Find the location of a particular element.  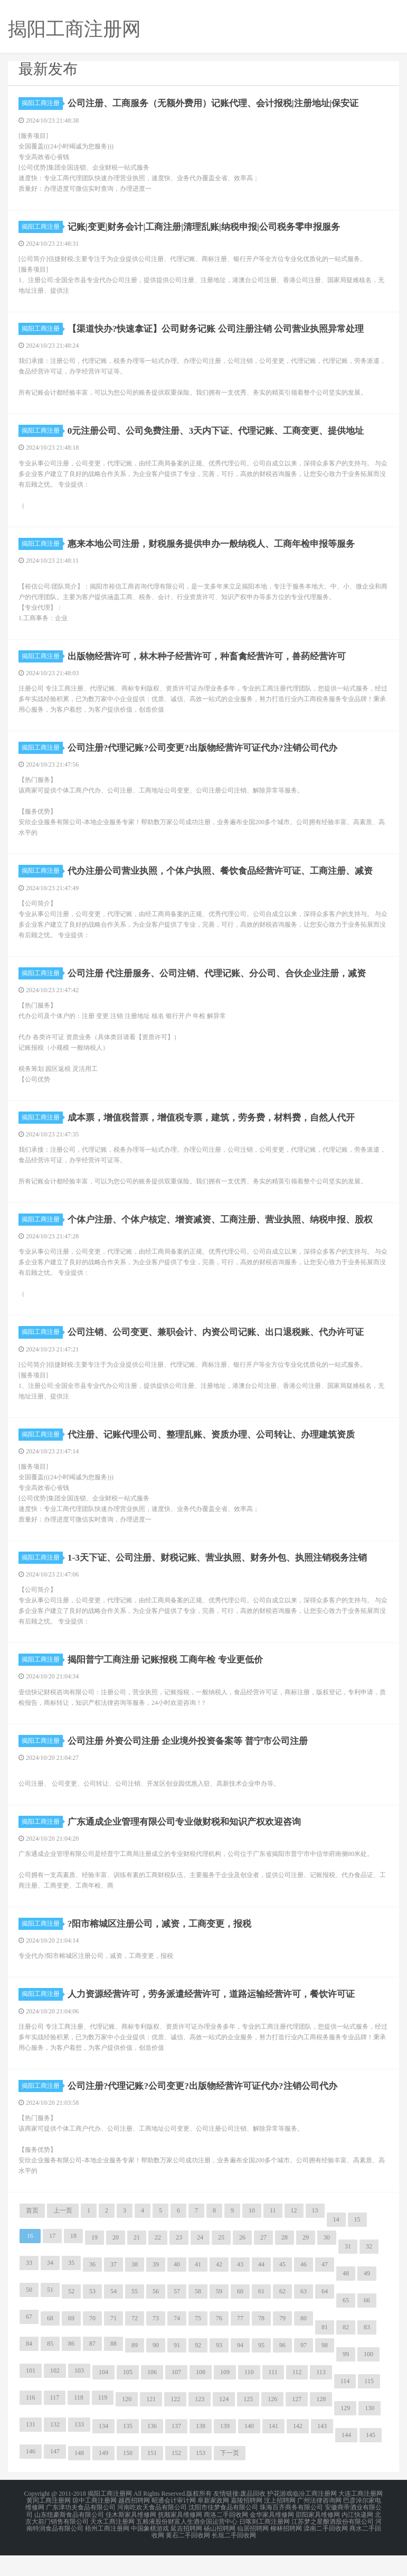

护花游戏 is located at coordinates (279, 2519).